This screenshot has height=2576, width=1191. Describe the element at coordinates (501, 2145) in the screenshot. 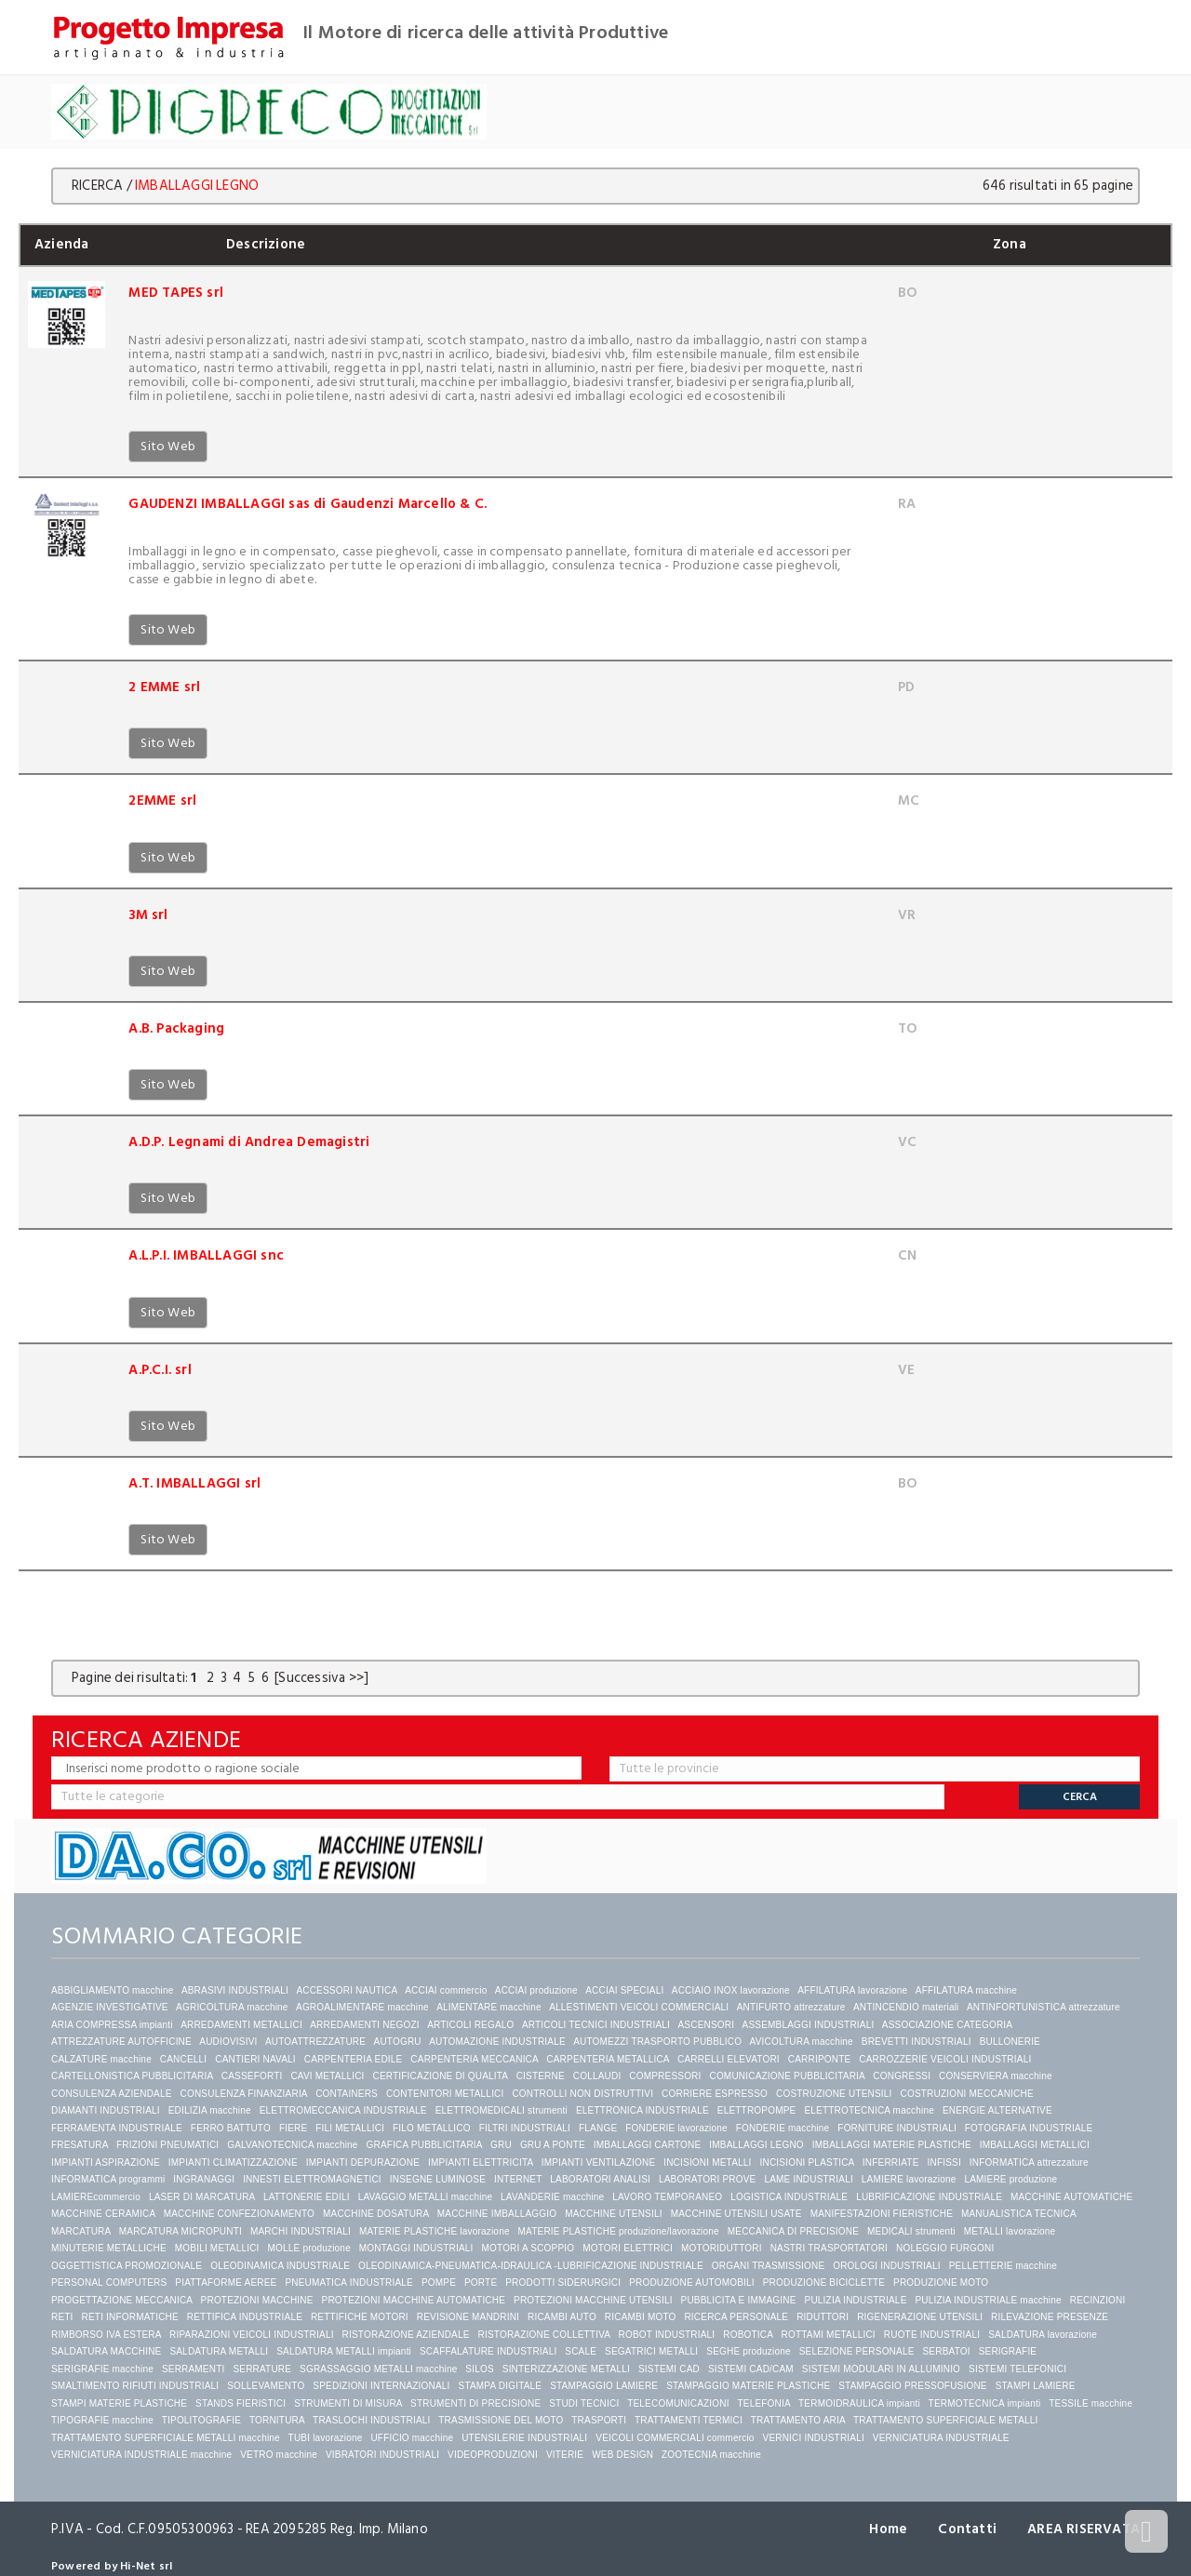

I see `GRU` at that location.